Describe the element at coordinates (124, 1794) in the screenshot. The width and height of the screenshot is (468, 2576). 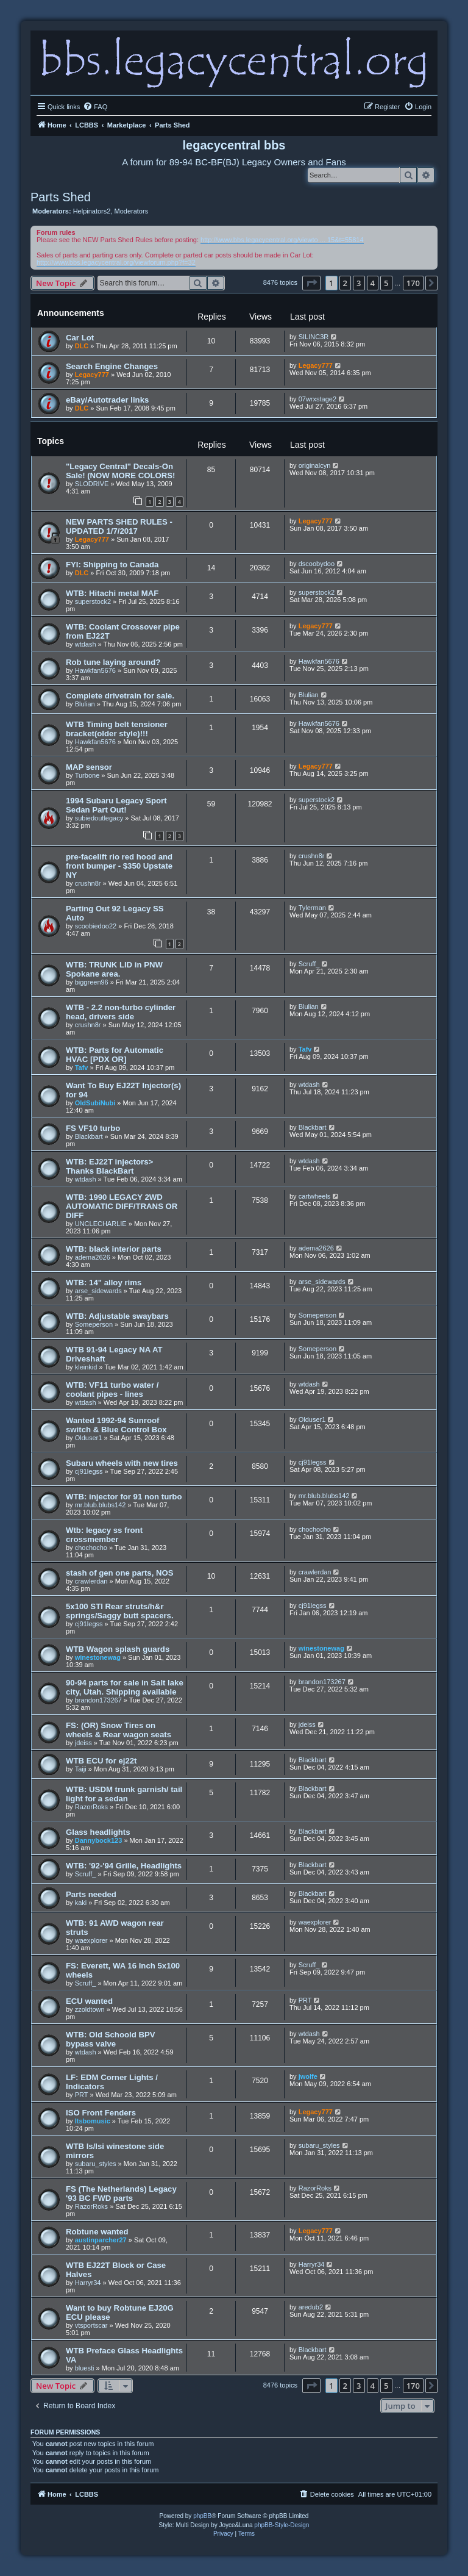
I see `WTB: USDM trunk garnish/ tail light for a sedan` at that location.